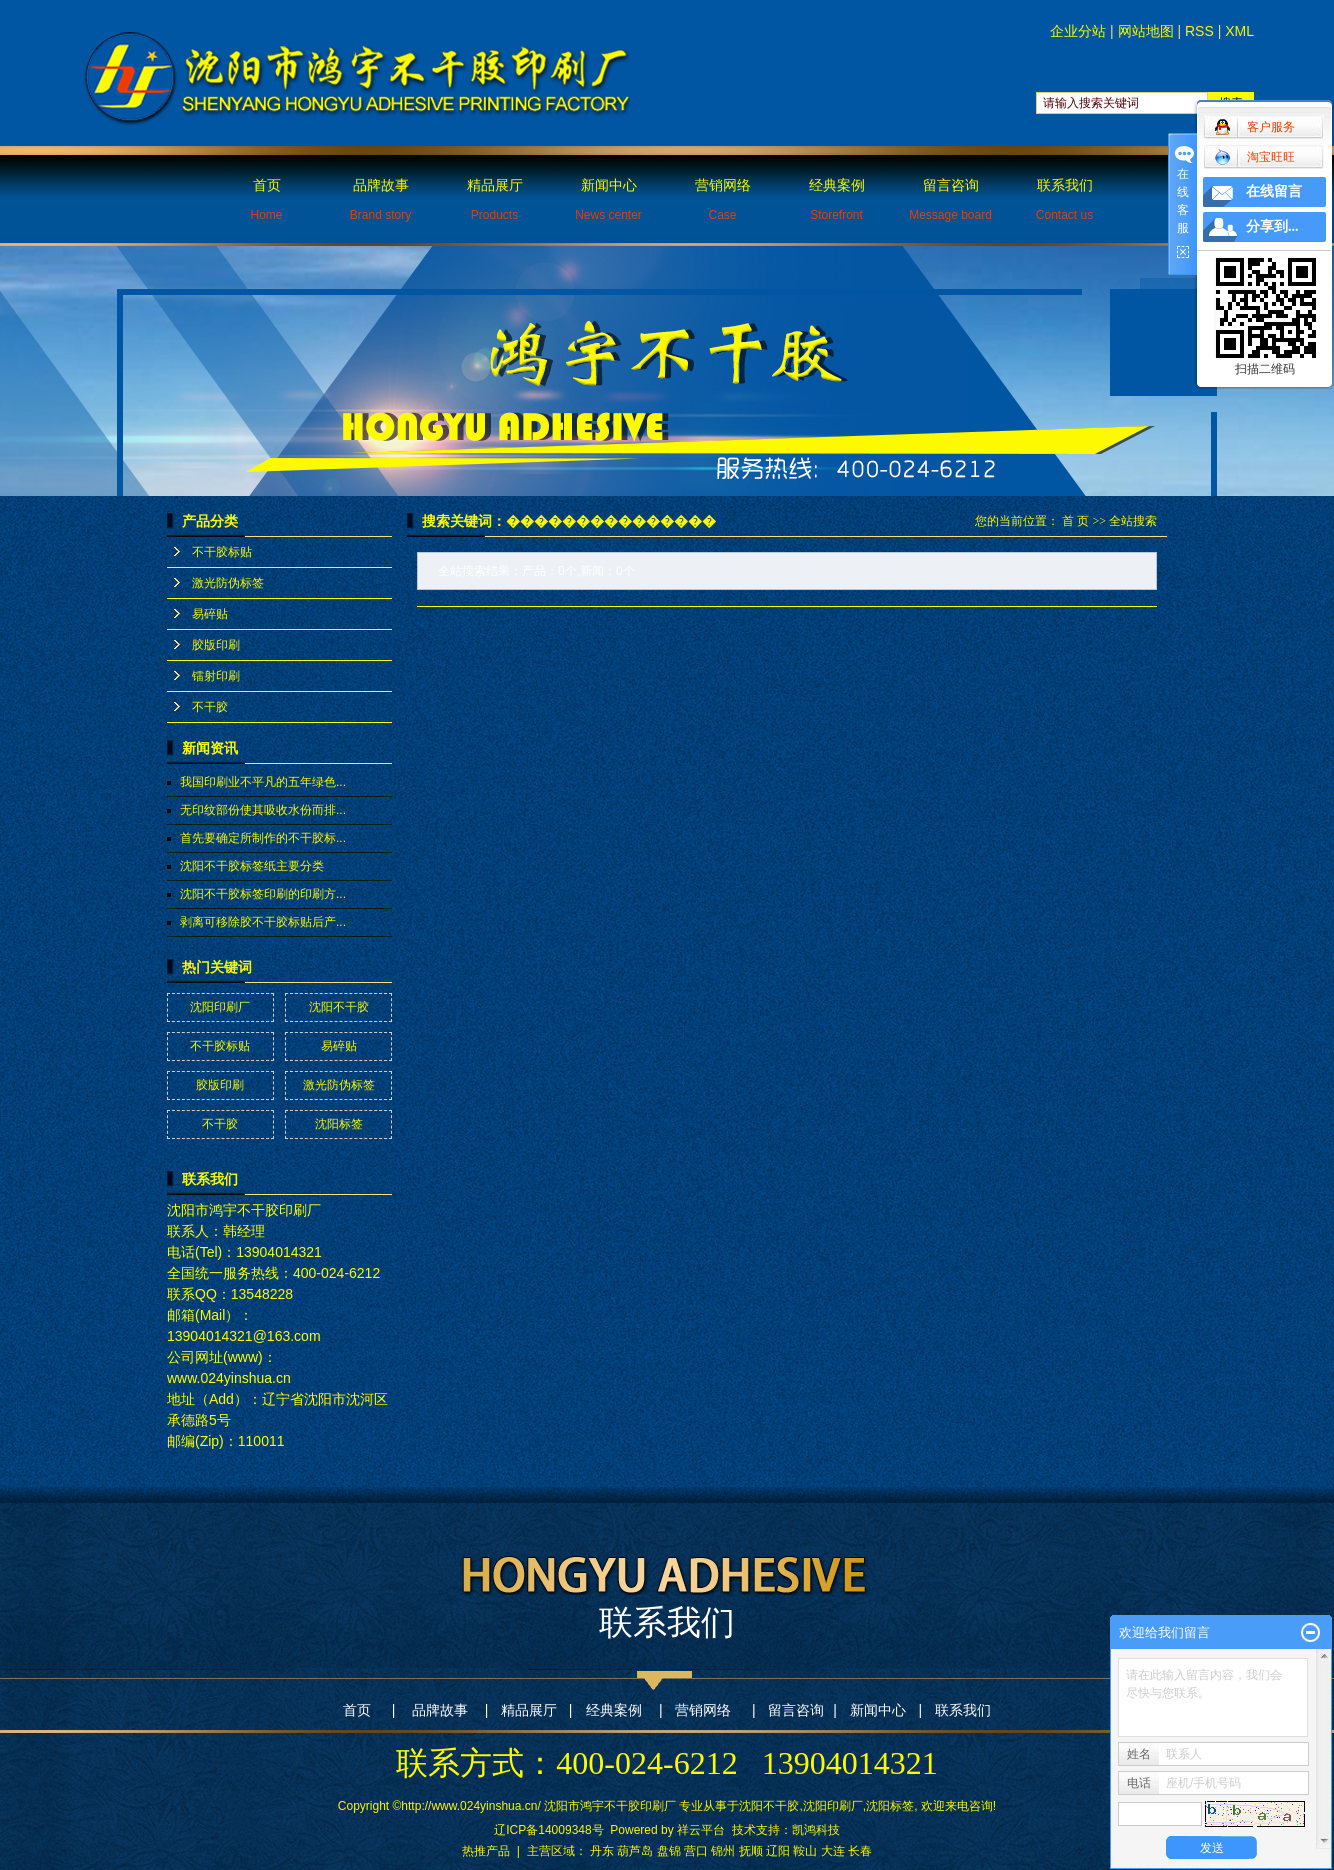  I want to click on 鞍山, so click(805, 1851).